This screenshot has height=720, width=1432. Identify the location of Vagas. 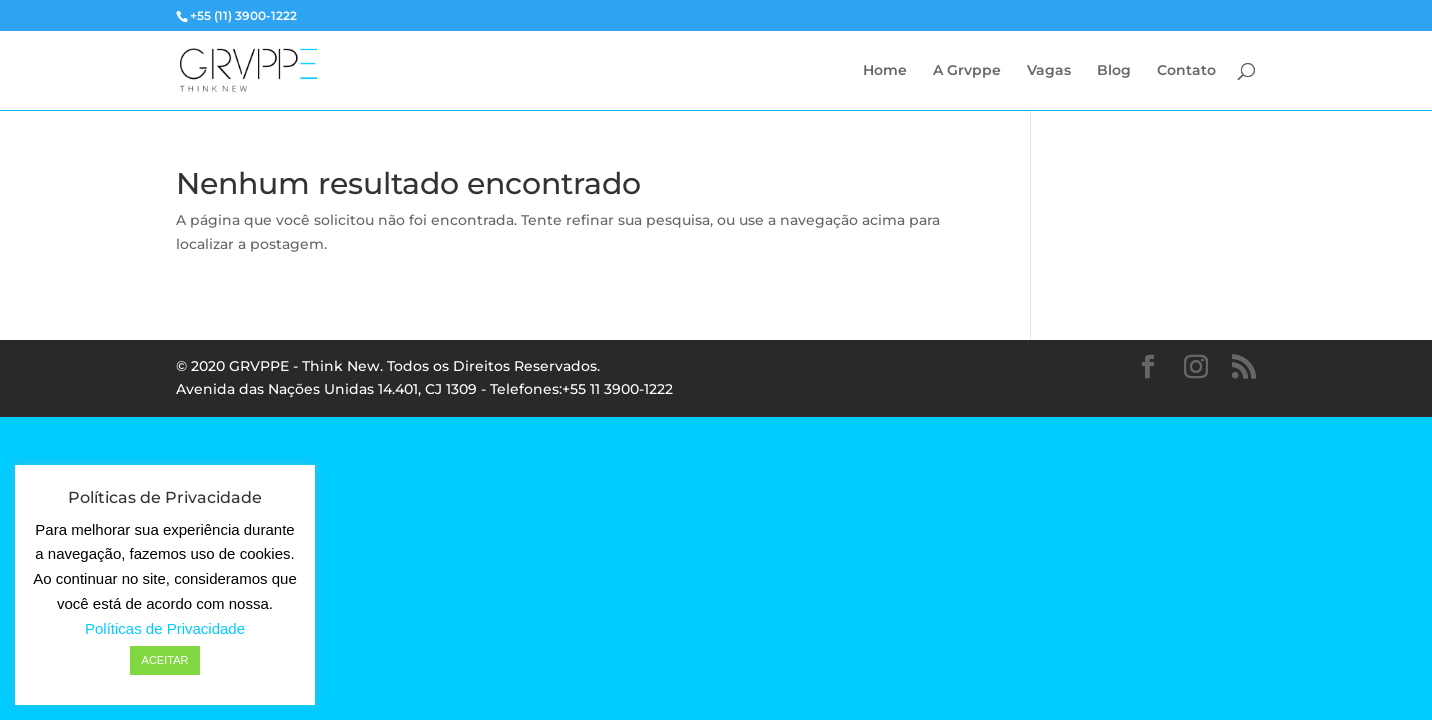
(1049, 71).